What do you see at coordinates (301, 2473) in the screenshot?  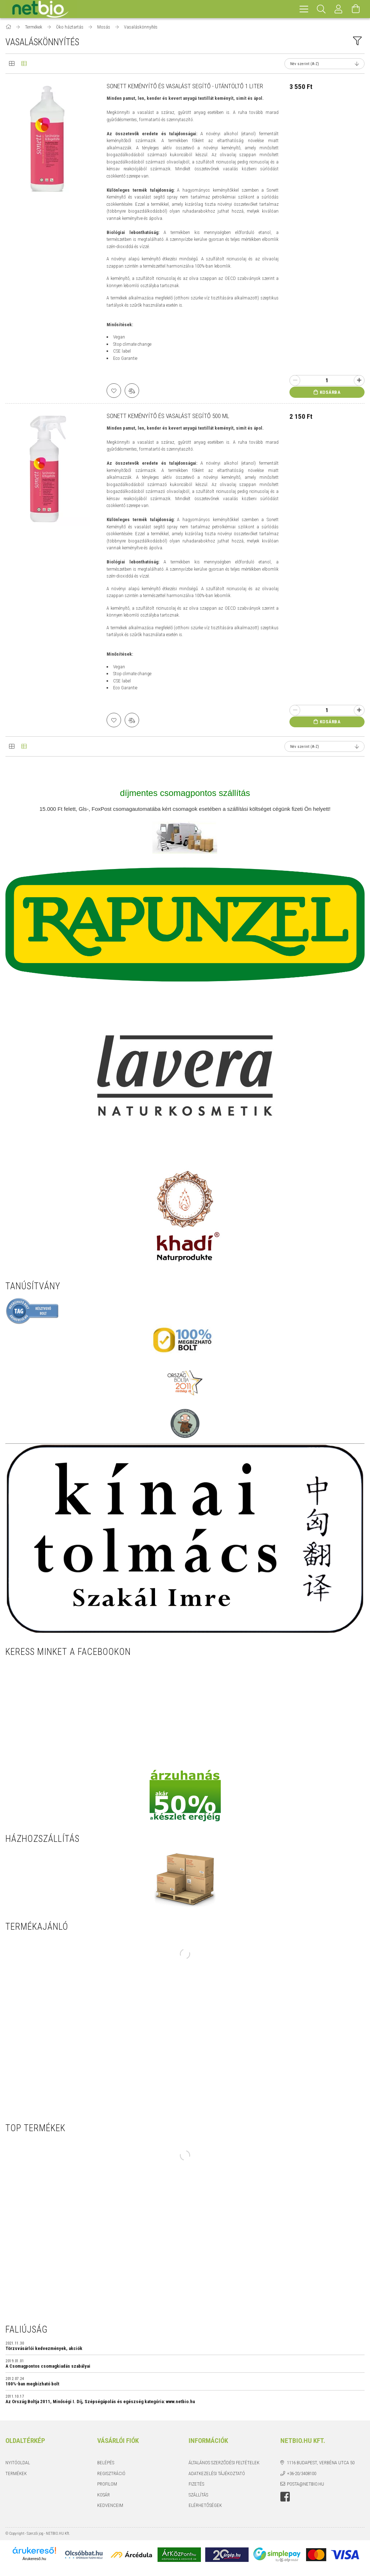 I see `+36-20/3408100` at bounding box center [301, 2473].